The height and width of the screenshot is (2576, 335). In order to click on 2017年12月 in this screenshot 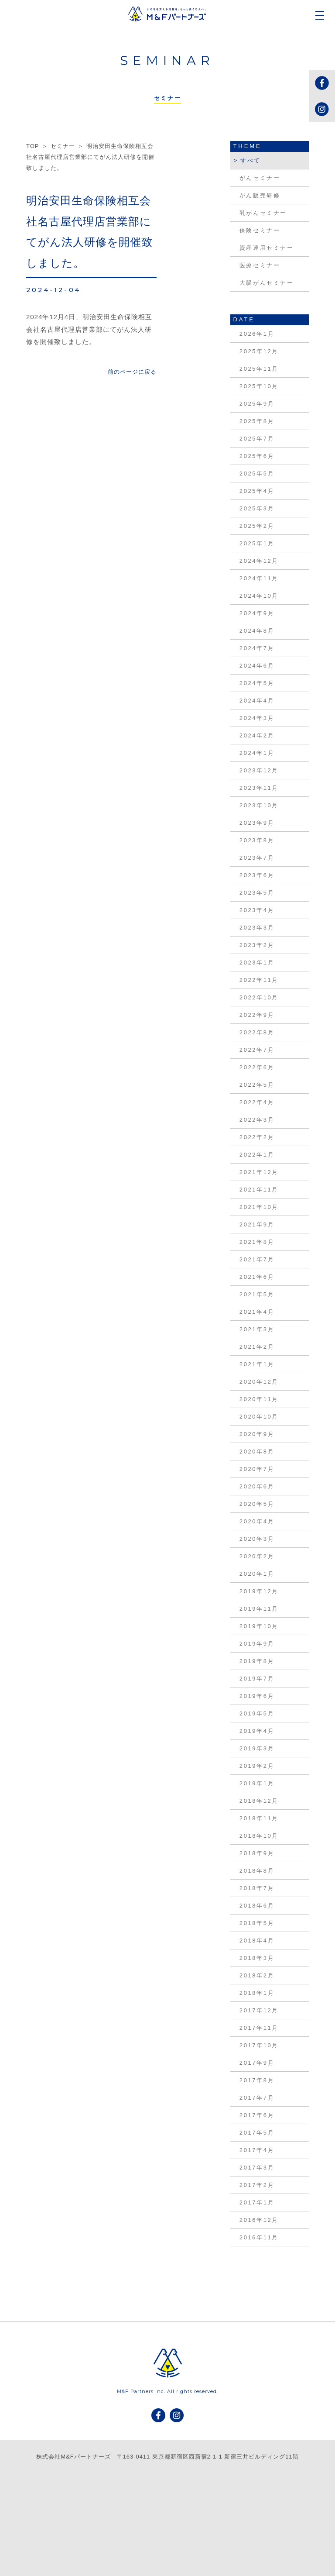, I will do `click(259, 2010)`.